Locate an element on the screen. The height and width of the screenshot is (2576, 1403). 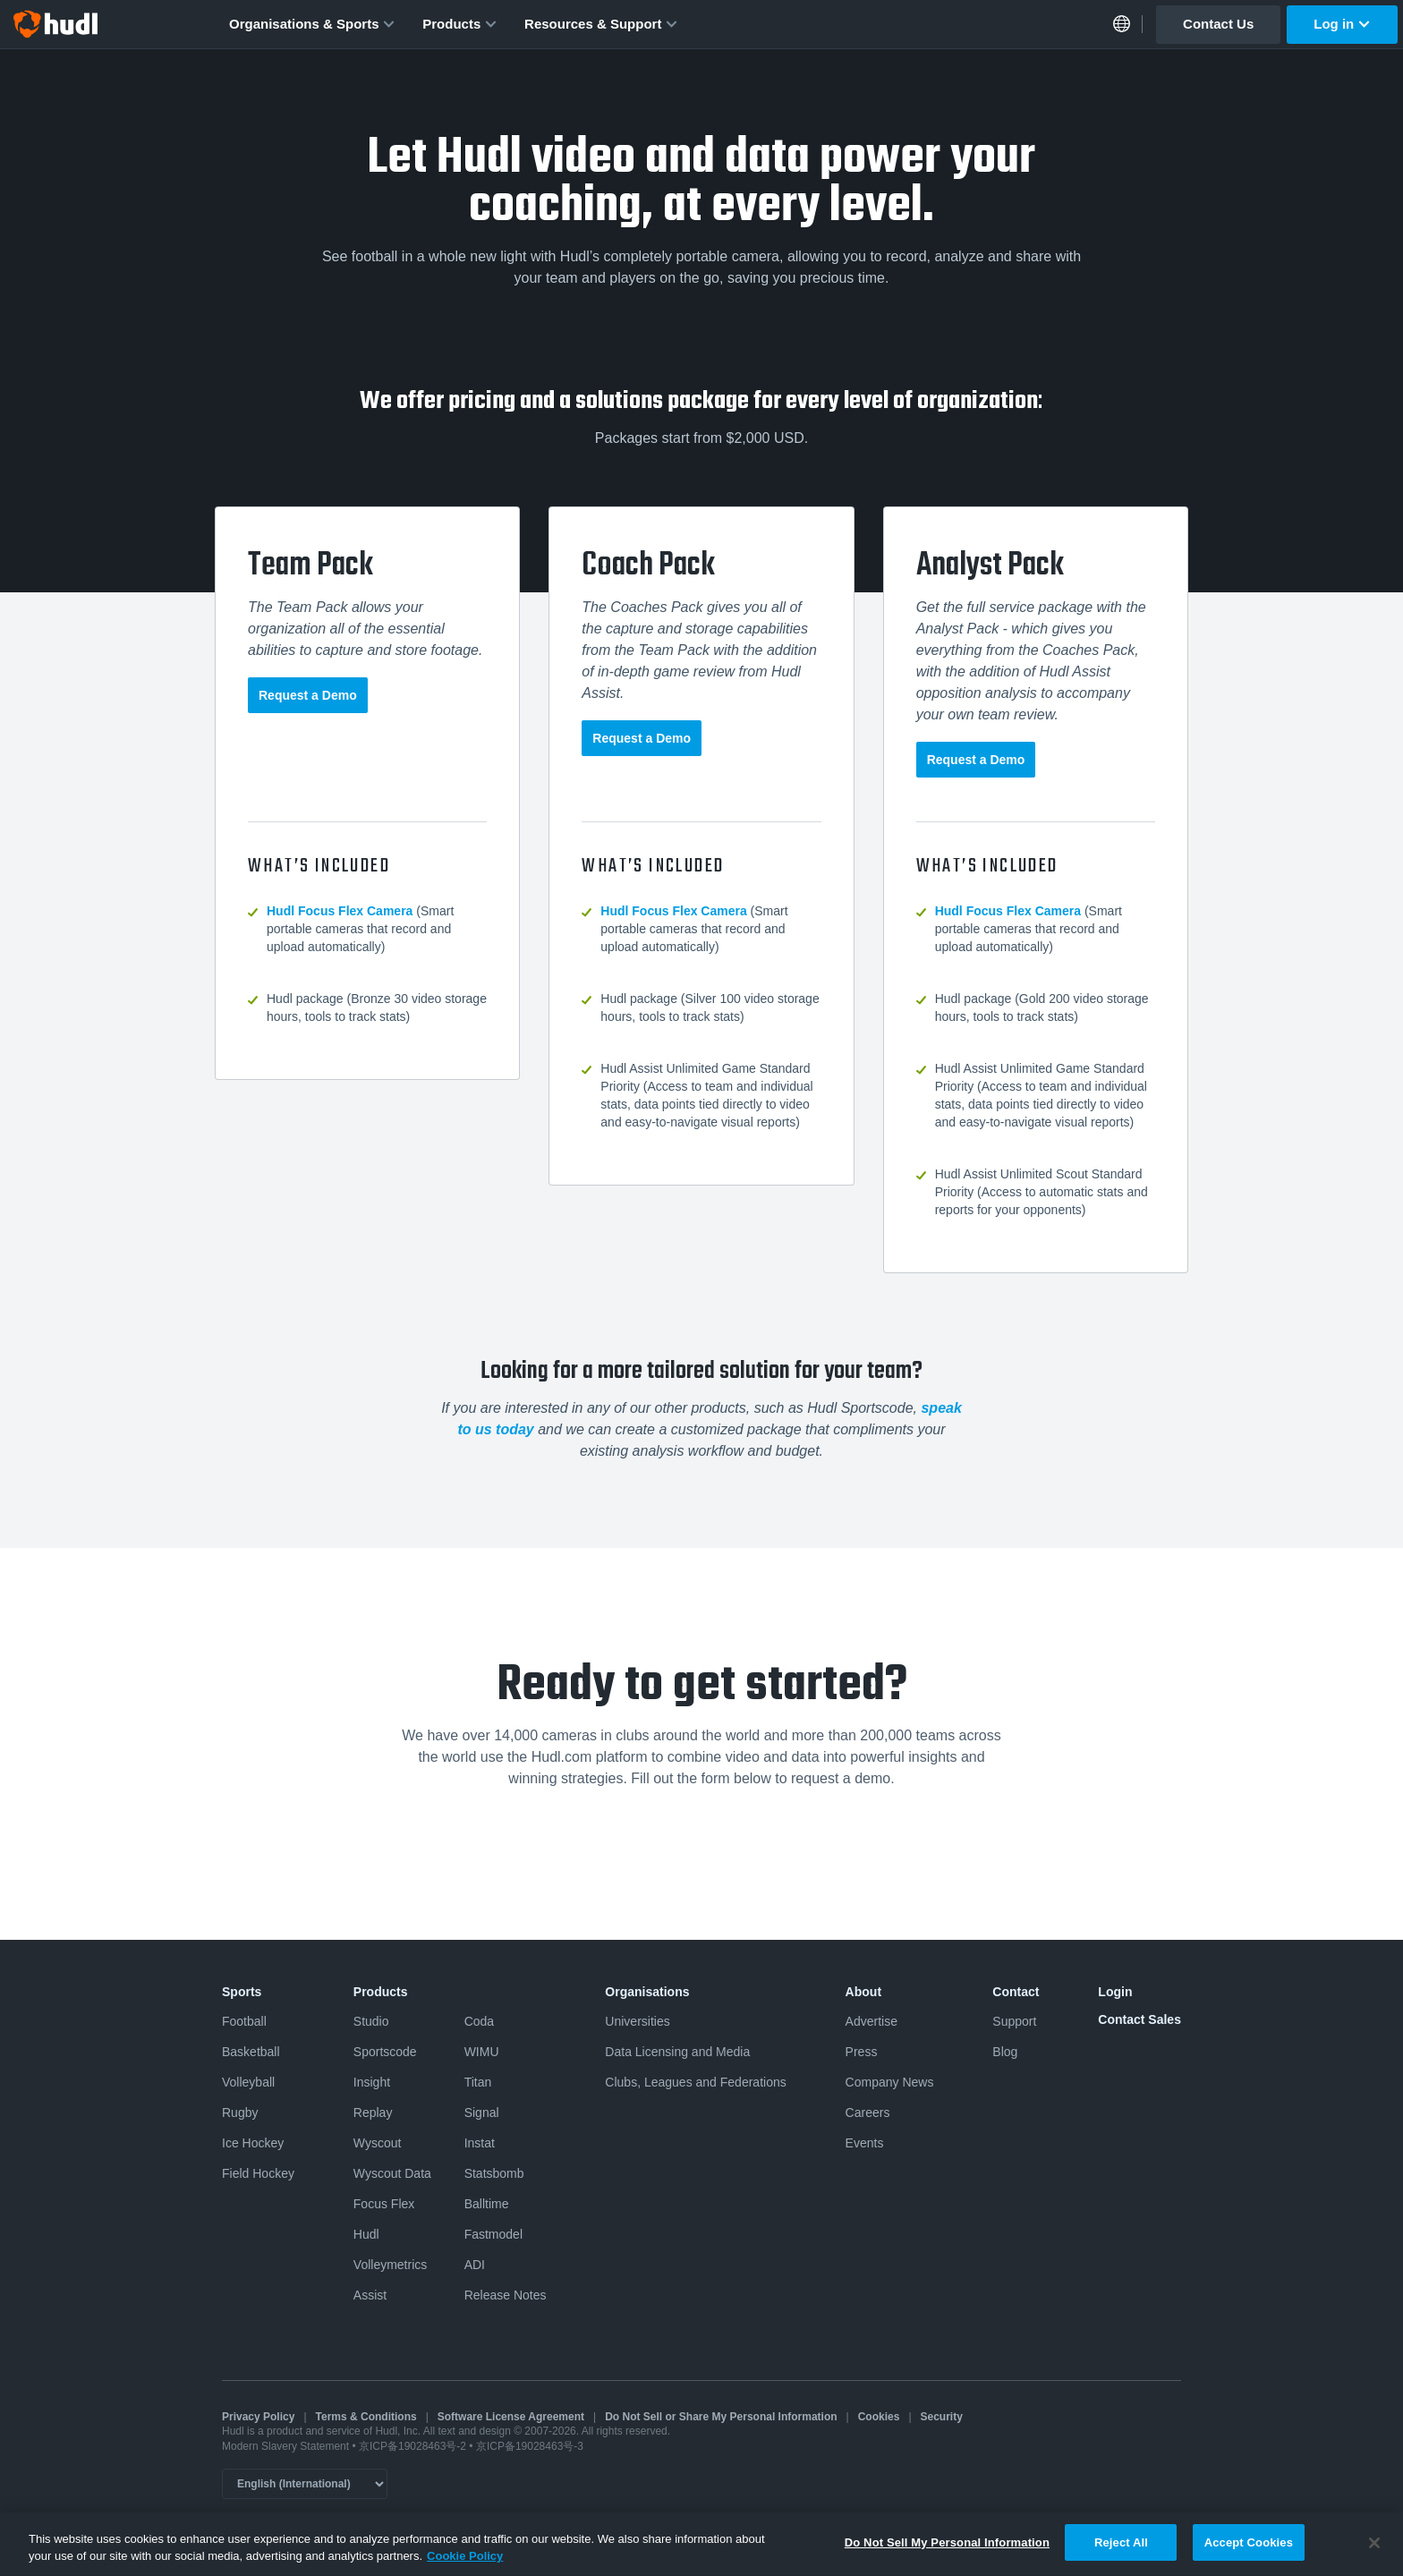
Organisations & Sports is located at coordinates (312, 23).